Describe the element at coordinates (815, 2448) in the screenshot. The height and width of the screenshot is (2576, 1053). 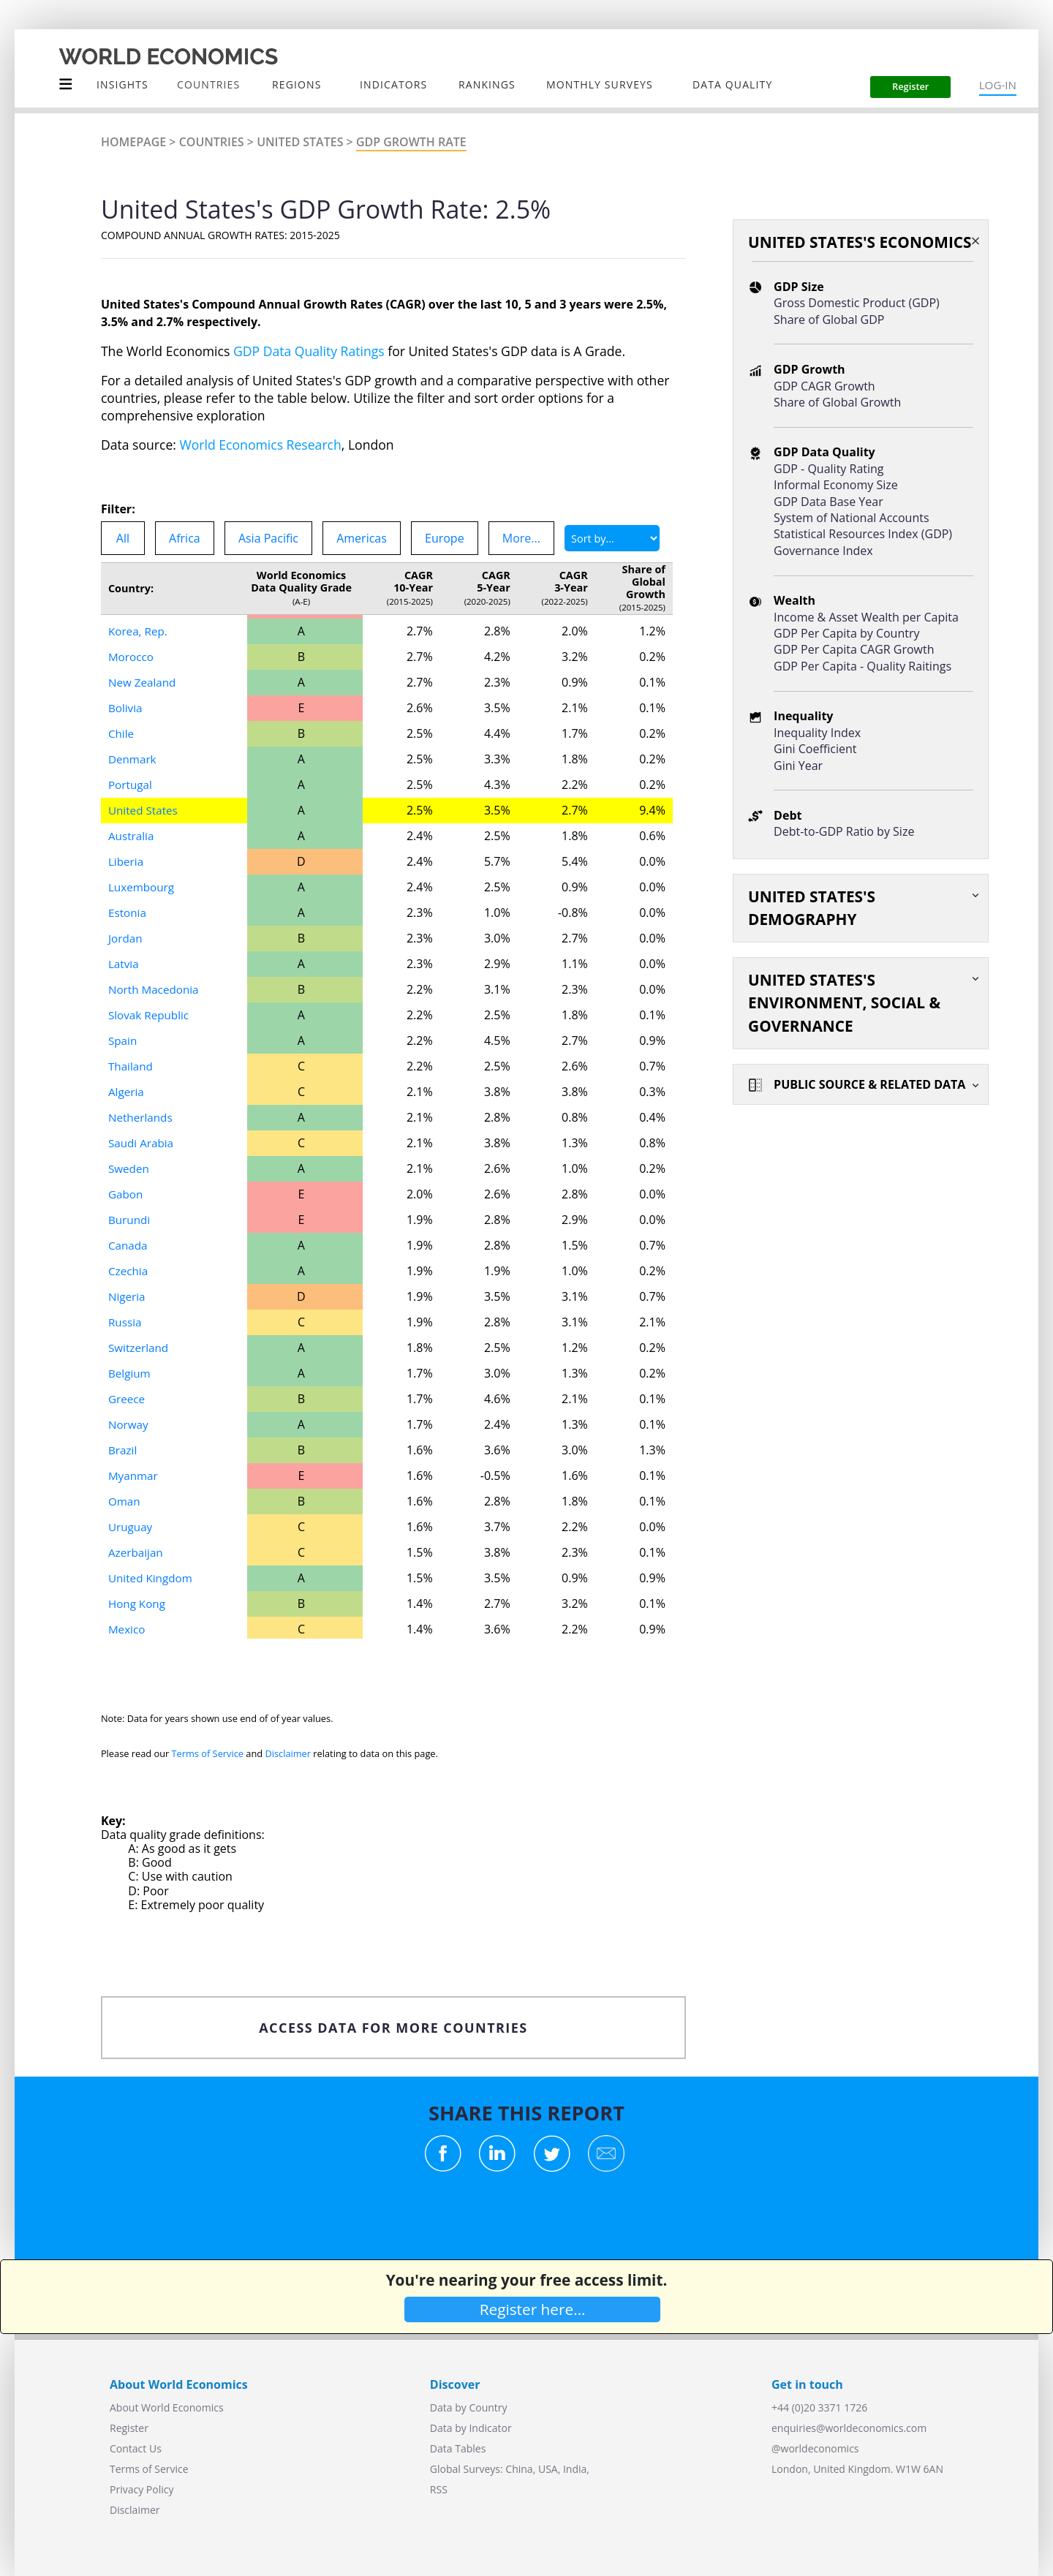
I see `@worldeconomics` at that location.